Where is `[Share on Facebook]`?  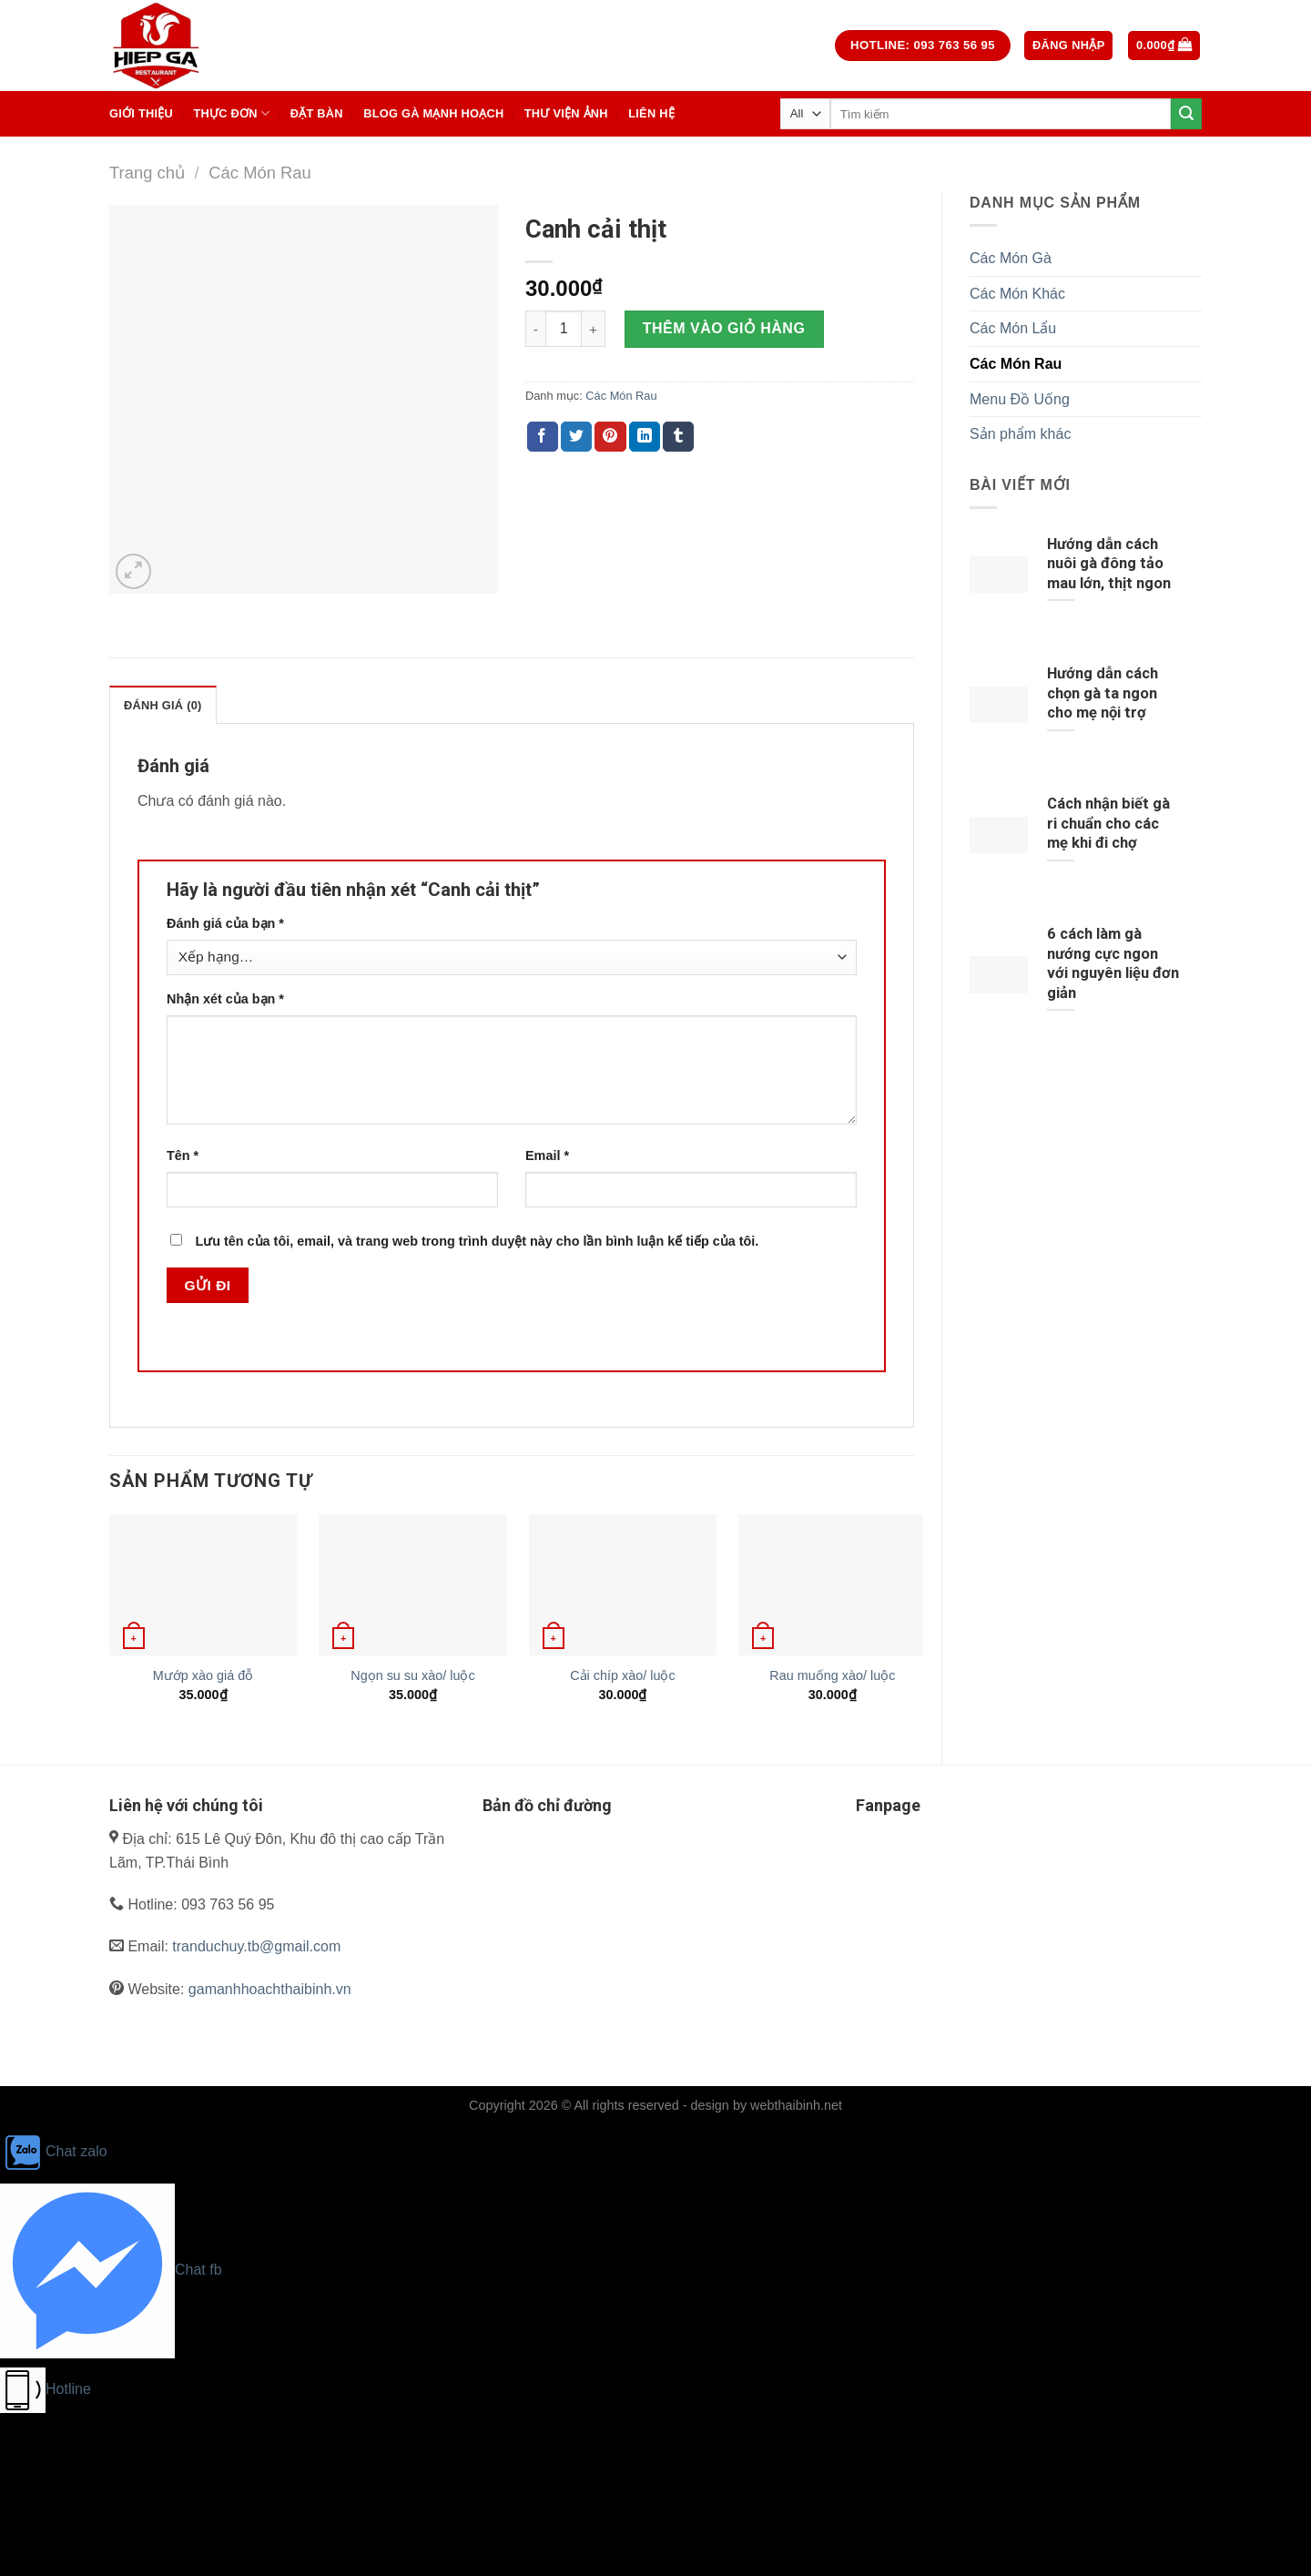
[Share on Facebook] is located at coordinates (542, 437).